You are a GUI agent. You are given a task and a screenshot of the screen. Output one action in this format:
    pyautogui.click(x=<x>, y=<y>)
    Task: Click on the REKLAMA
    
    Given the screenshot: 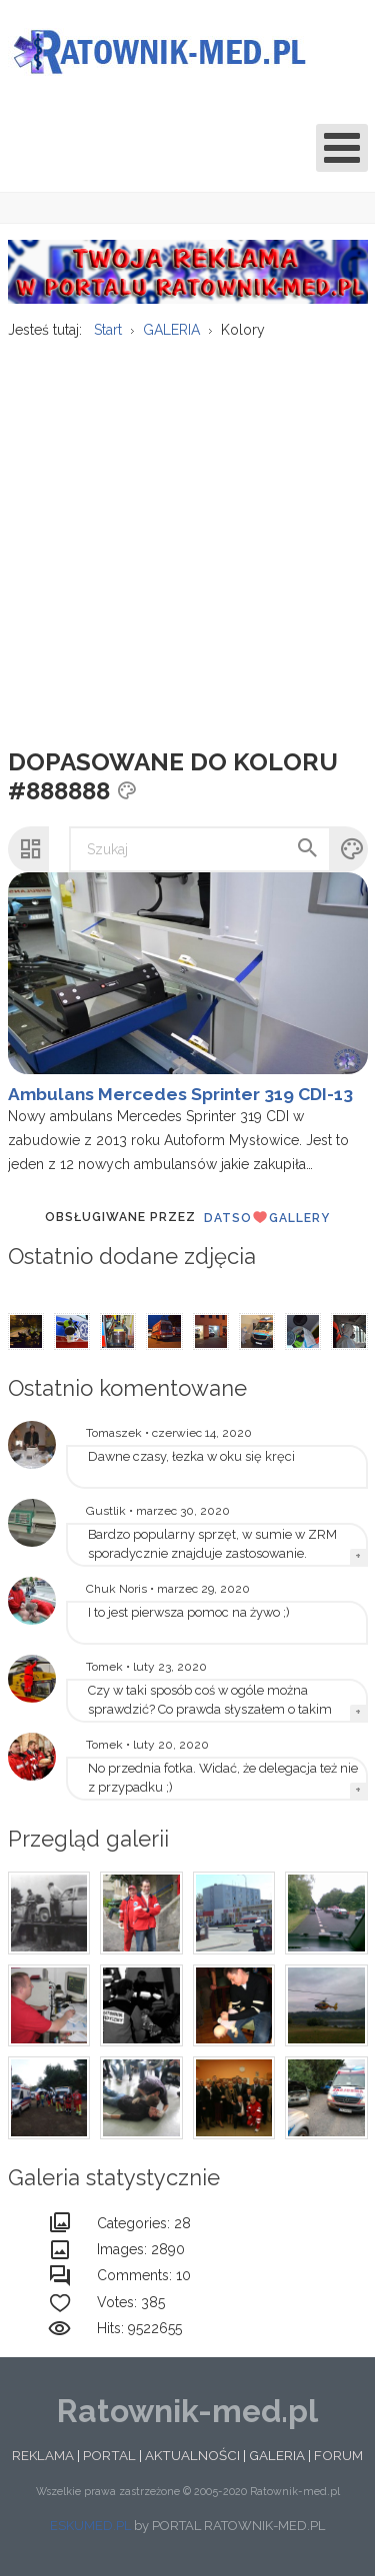 What is the action you would take?
    pyautogui.click(x=43, y=2455)
    